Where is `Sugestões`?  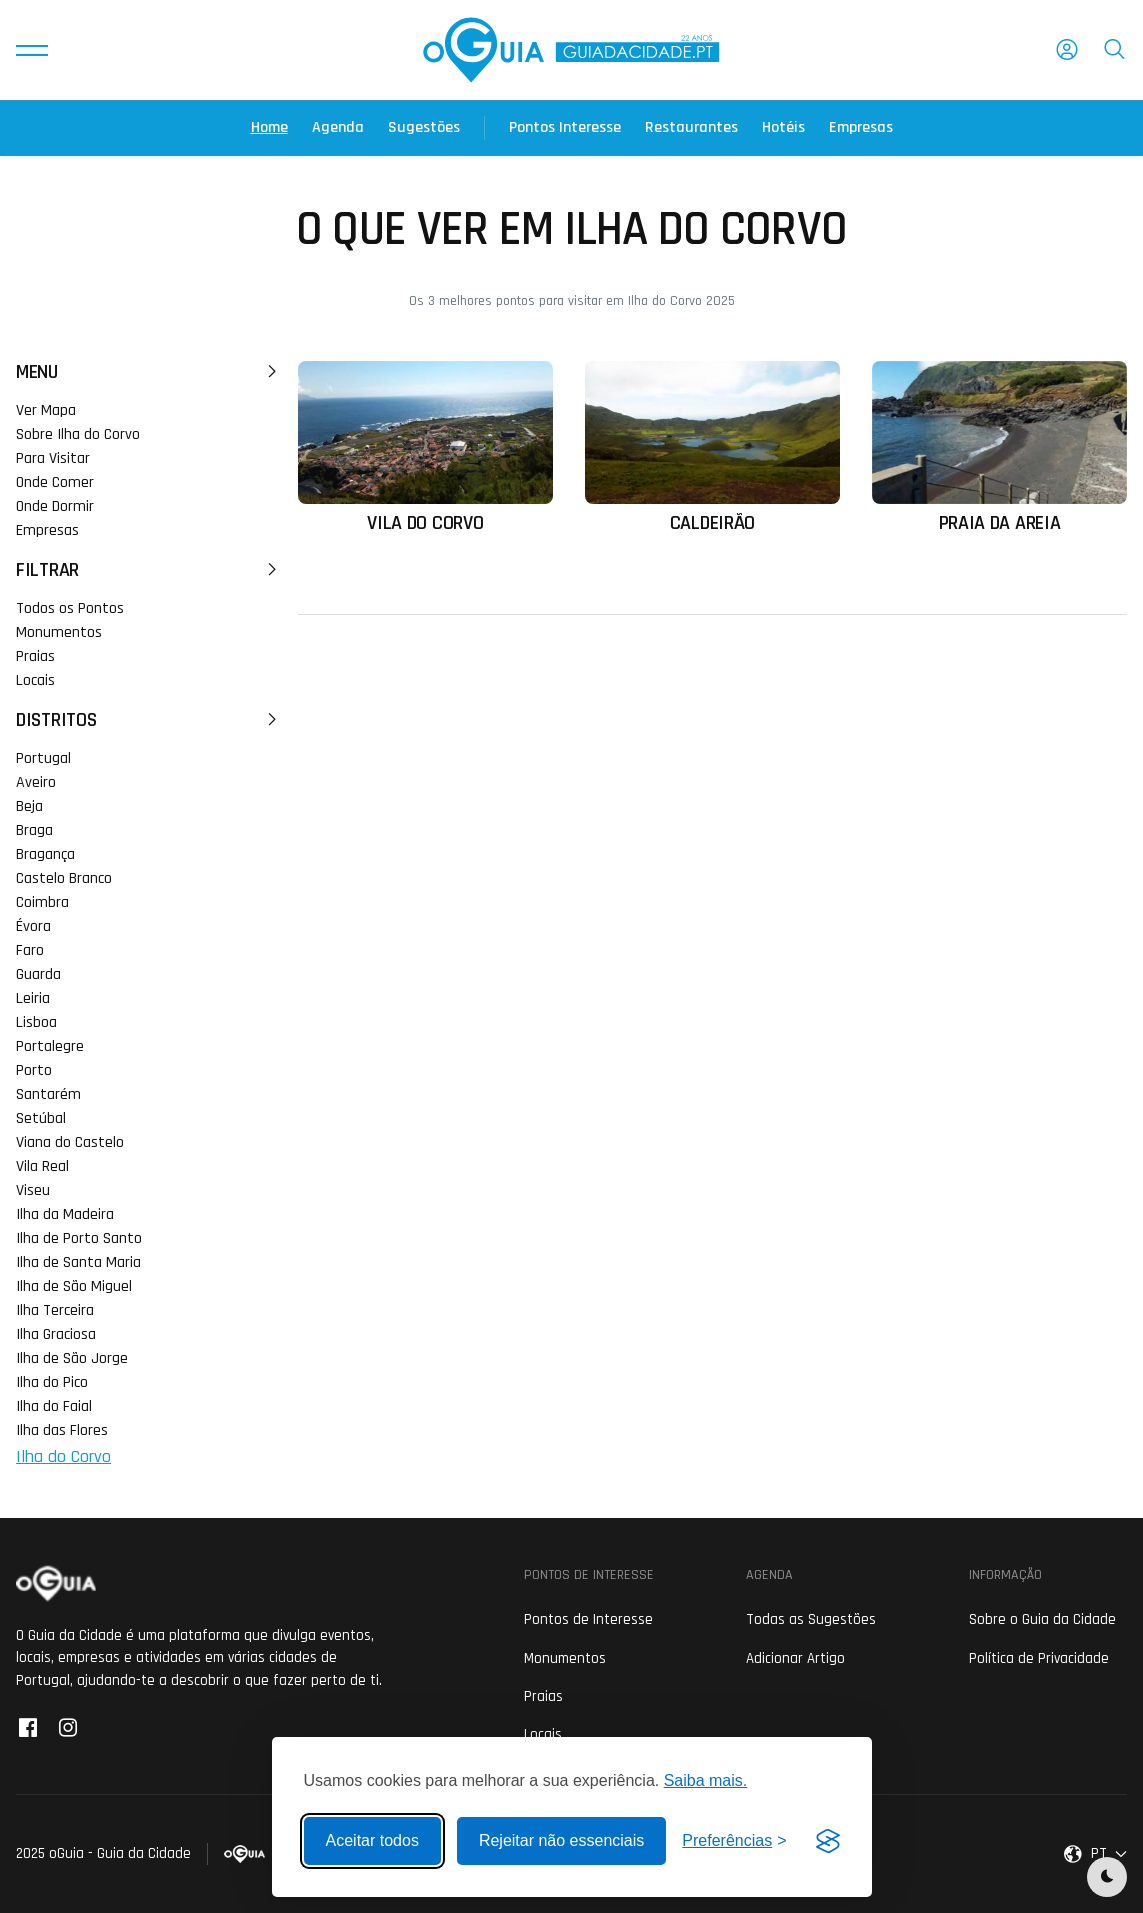
Sugestões is located at coordinates (424, 127).